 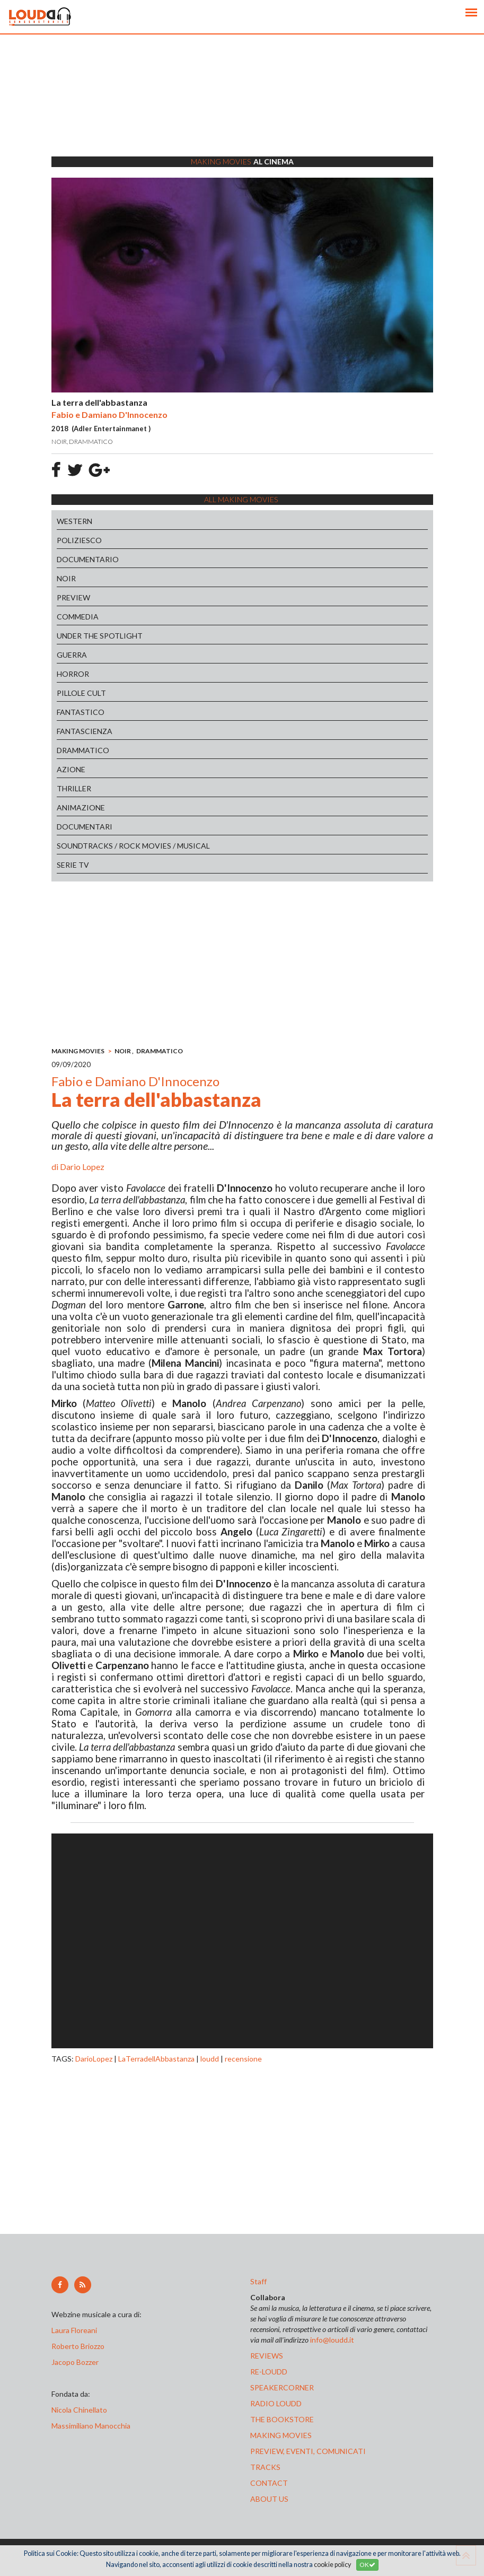 What do you see at coordinates (367, 2565) in the screenshot?
I see `OK` at bounding box center [367, 2565].